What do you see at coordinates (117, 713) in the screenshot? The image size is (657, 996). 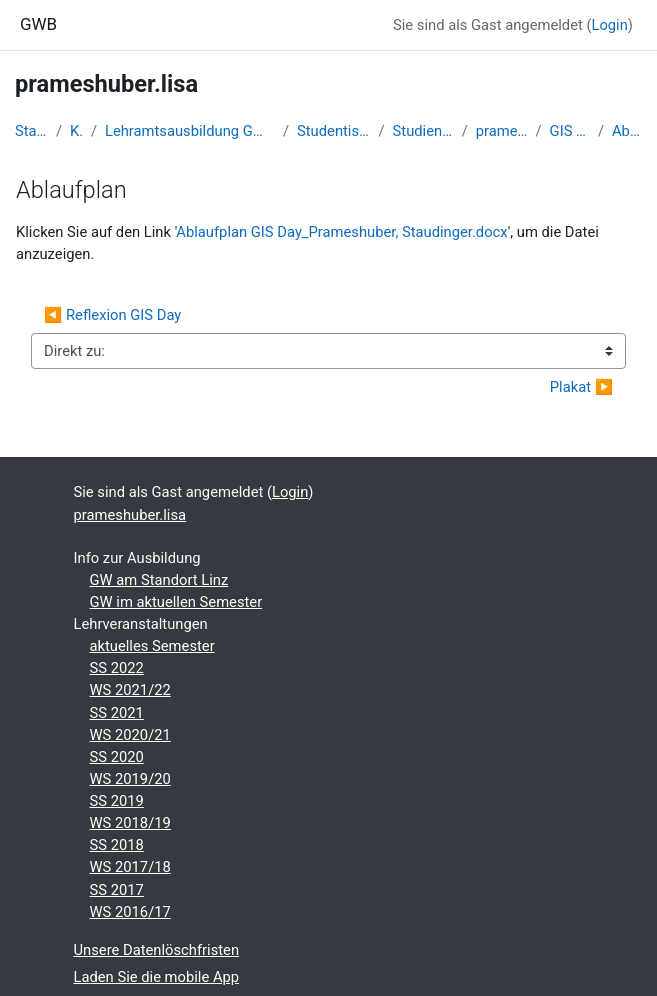 I see `SS 2021` at bounding box center [117, 713].